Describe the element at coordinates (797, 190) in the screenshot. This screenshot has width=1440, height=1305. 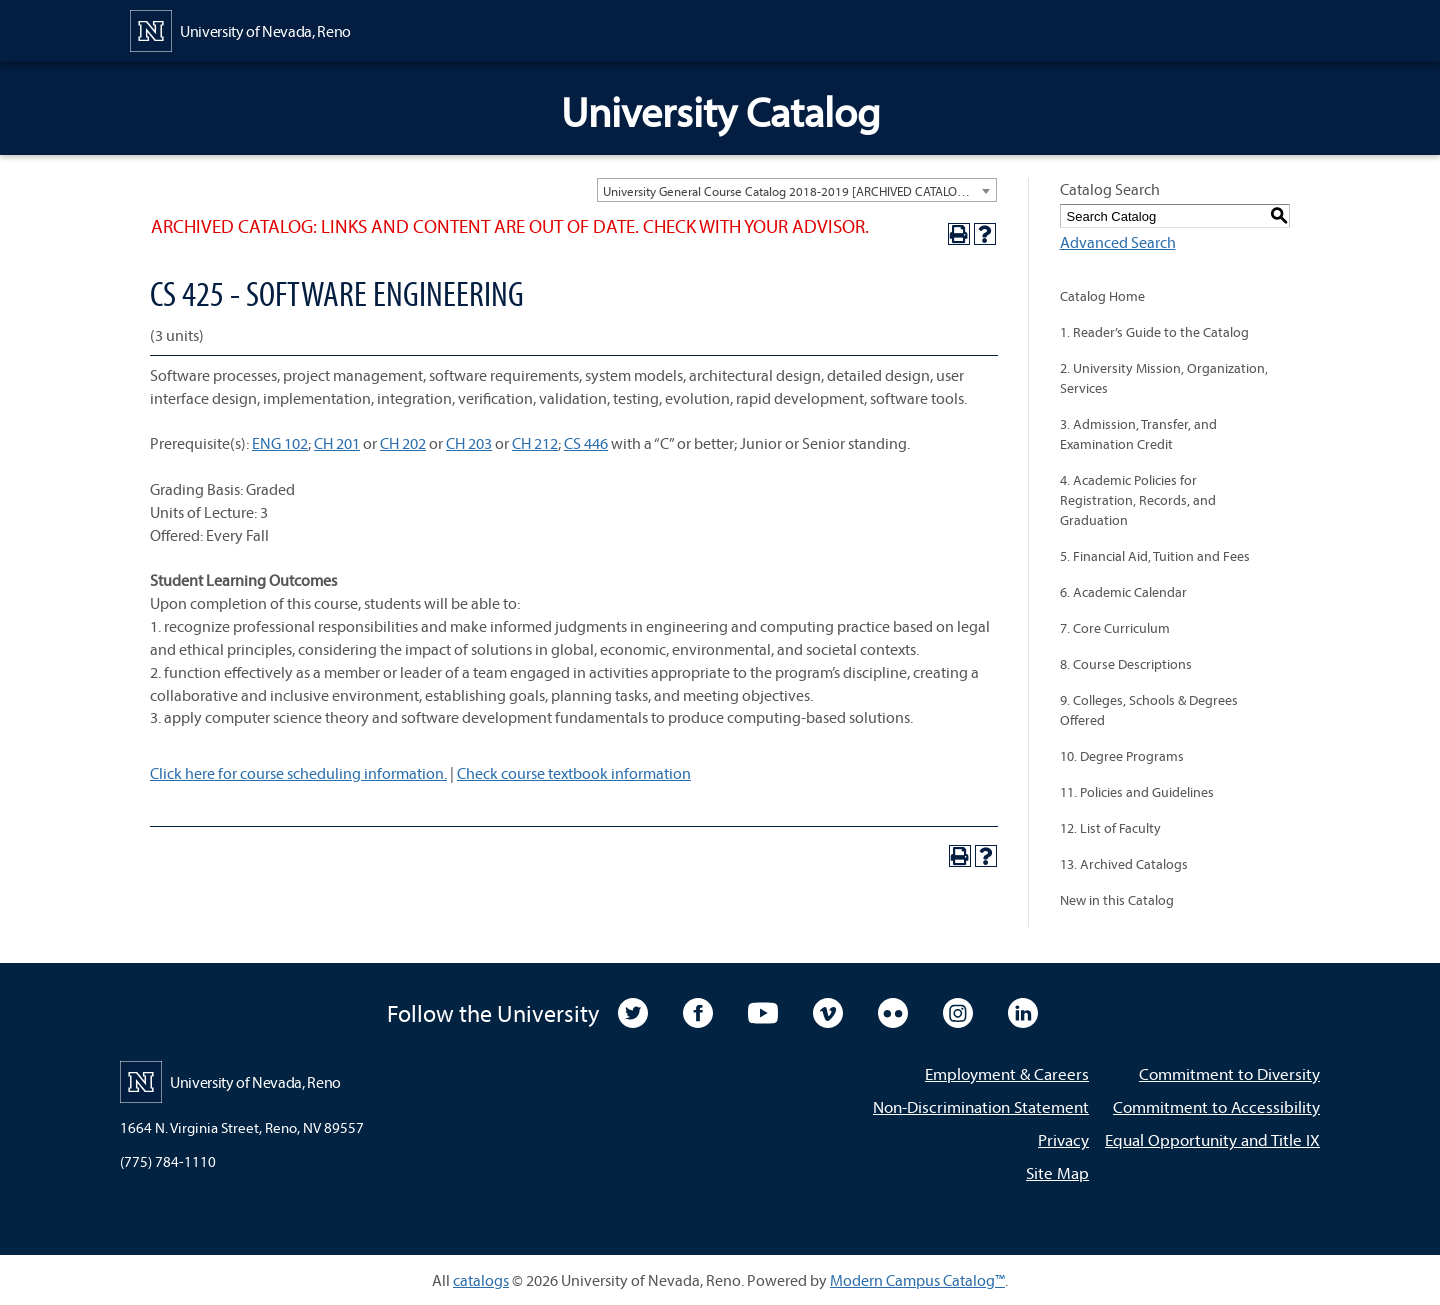
I see `[combobox]` at that location.